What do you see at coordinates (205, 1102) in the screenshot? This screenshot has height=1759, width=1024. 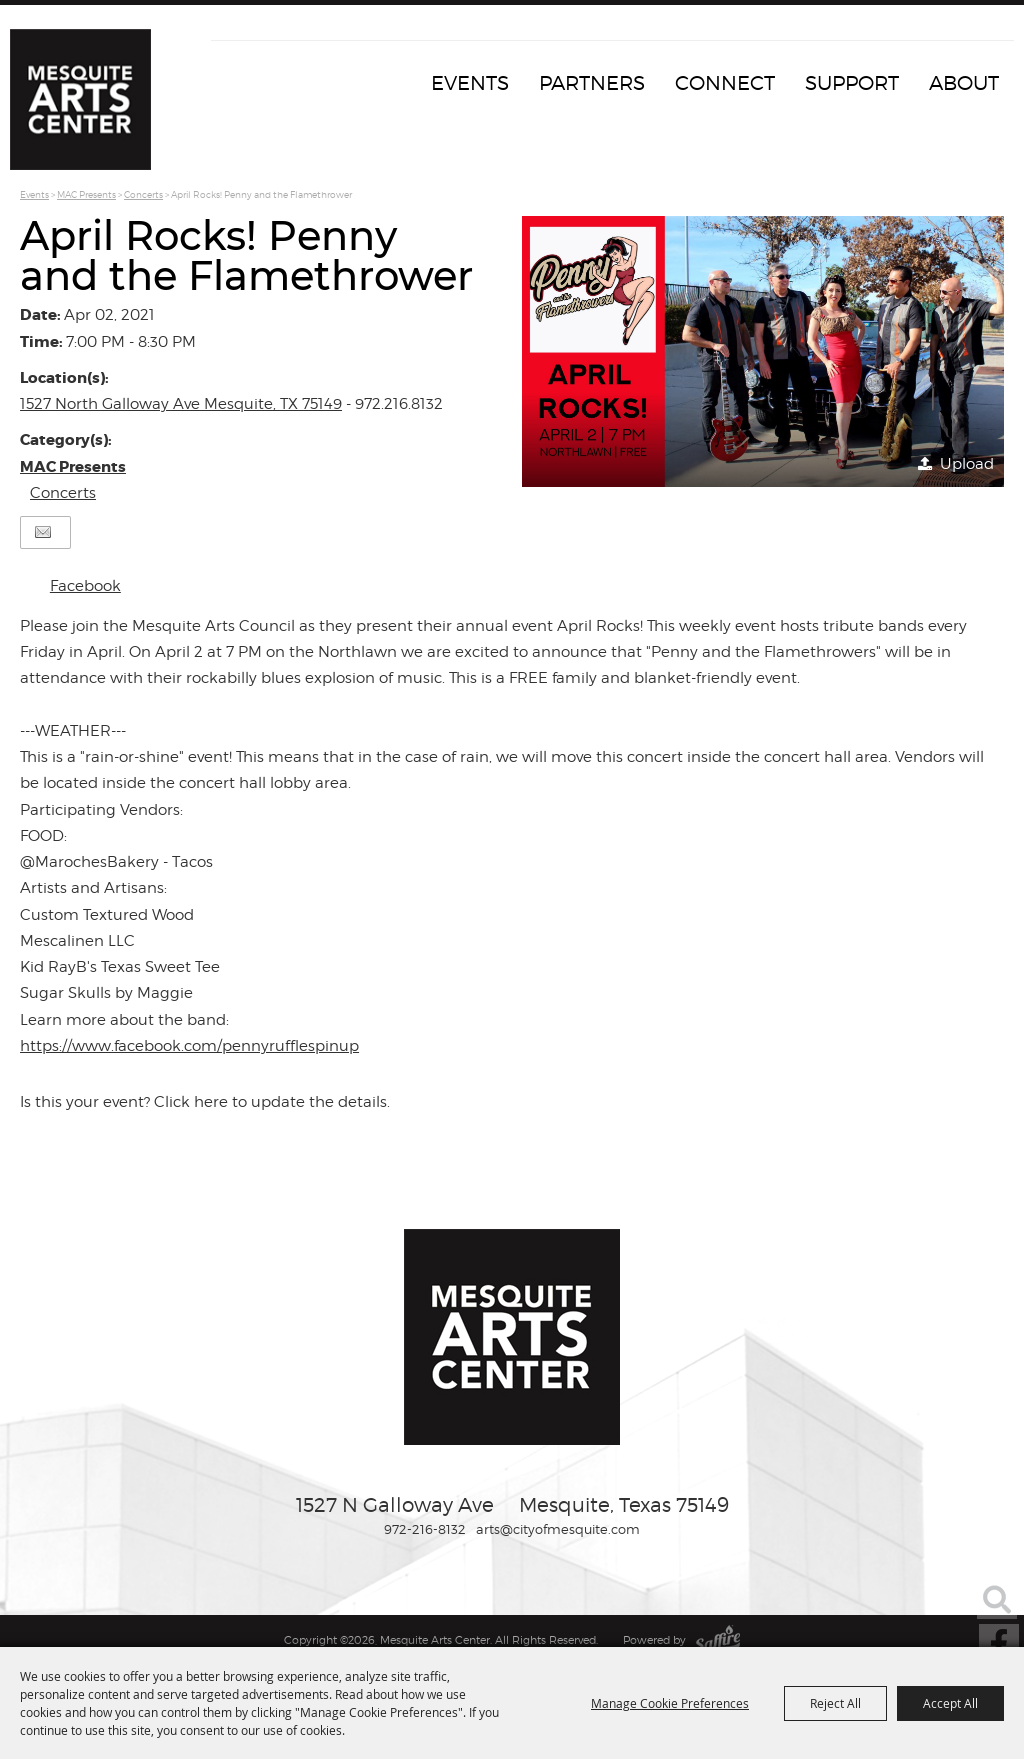 I see `Is this your event? Click here to update the details.` at bounding box center [205, 1102].